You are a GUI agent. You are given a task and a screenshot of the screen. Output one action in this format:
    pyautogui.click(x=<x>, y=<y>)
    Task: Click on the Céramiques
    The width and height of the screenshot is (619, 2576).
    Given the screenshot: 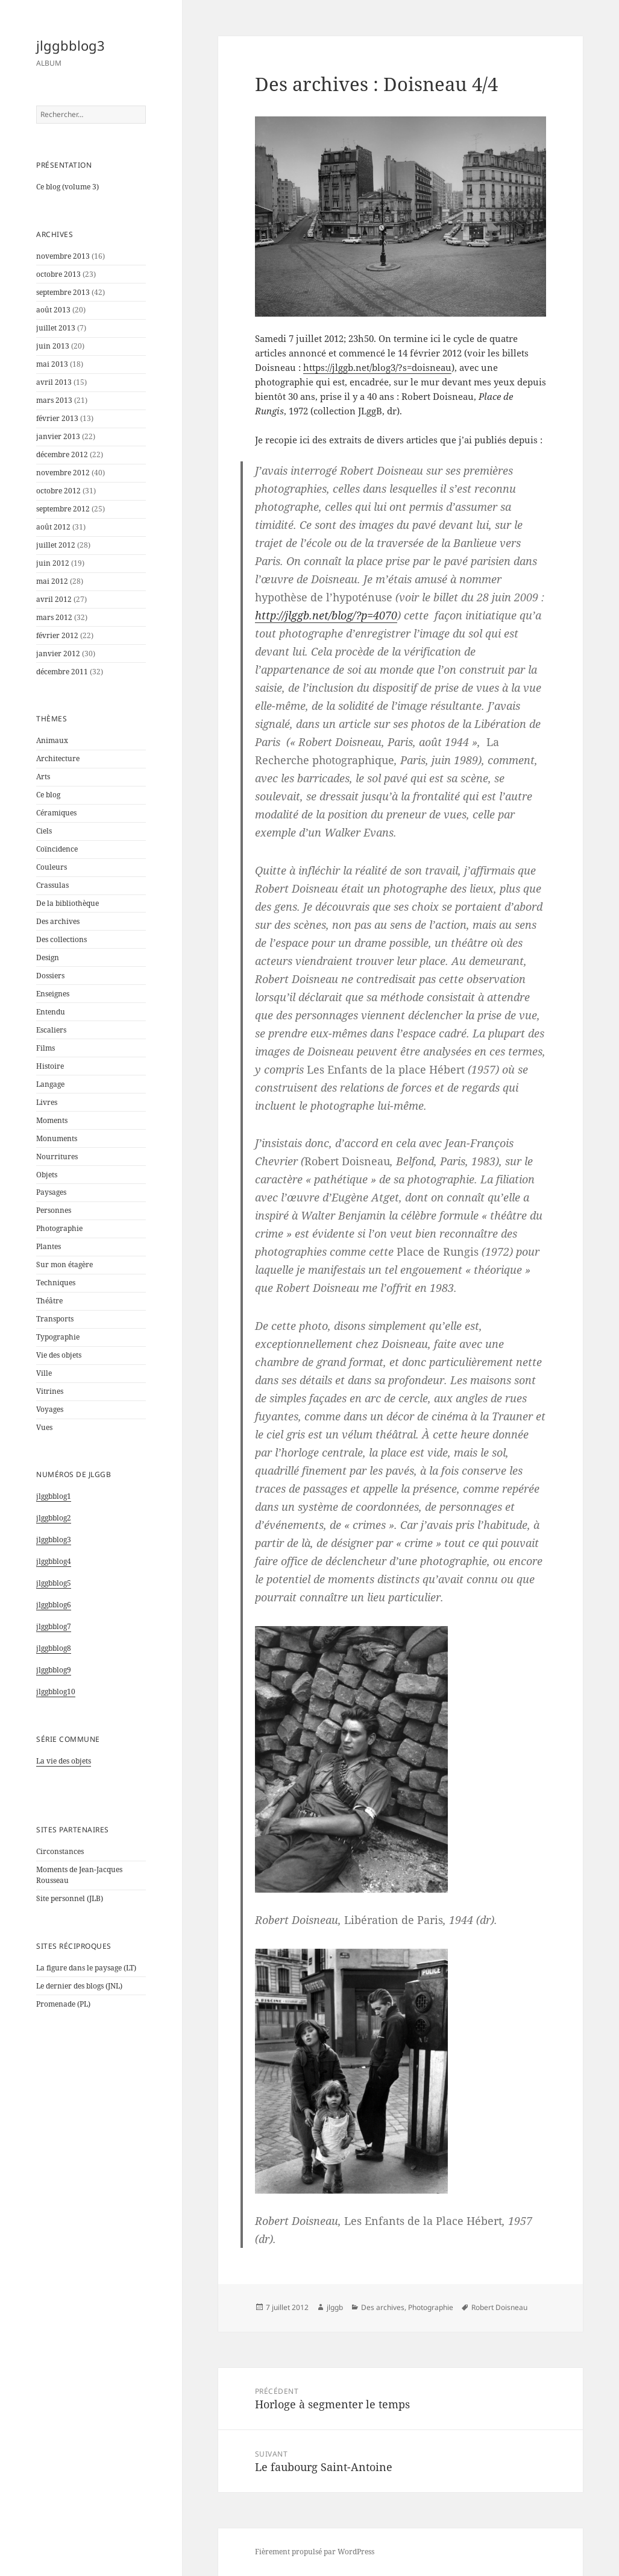 What is the action you would take?
    pyautogui.click(x=56, y=813)
    